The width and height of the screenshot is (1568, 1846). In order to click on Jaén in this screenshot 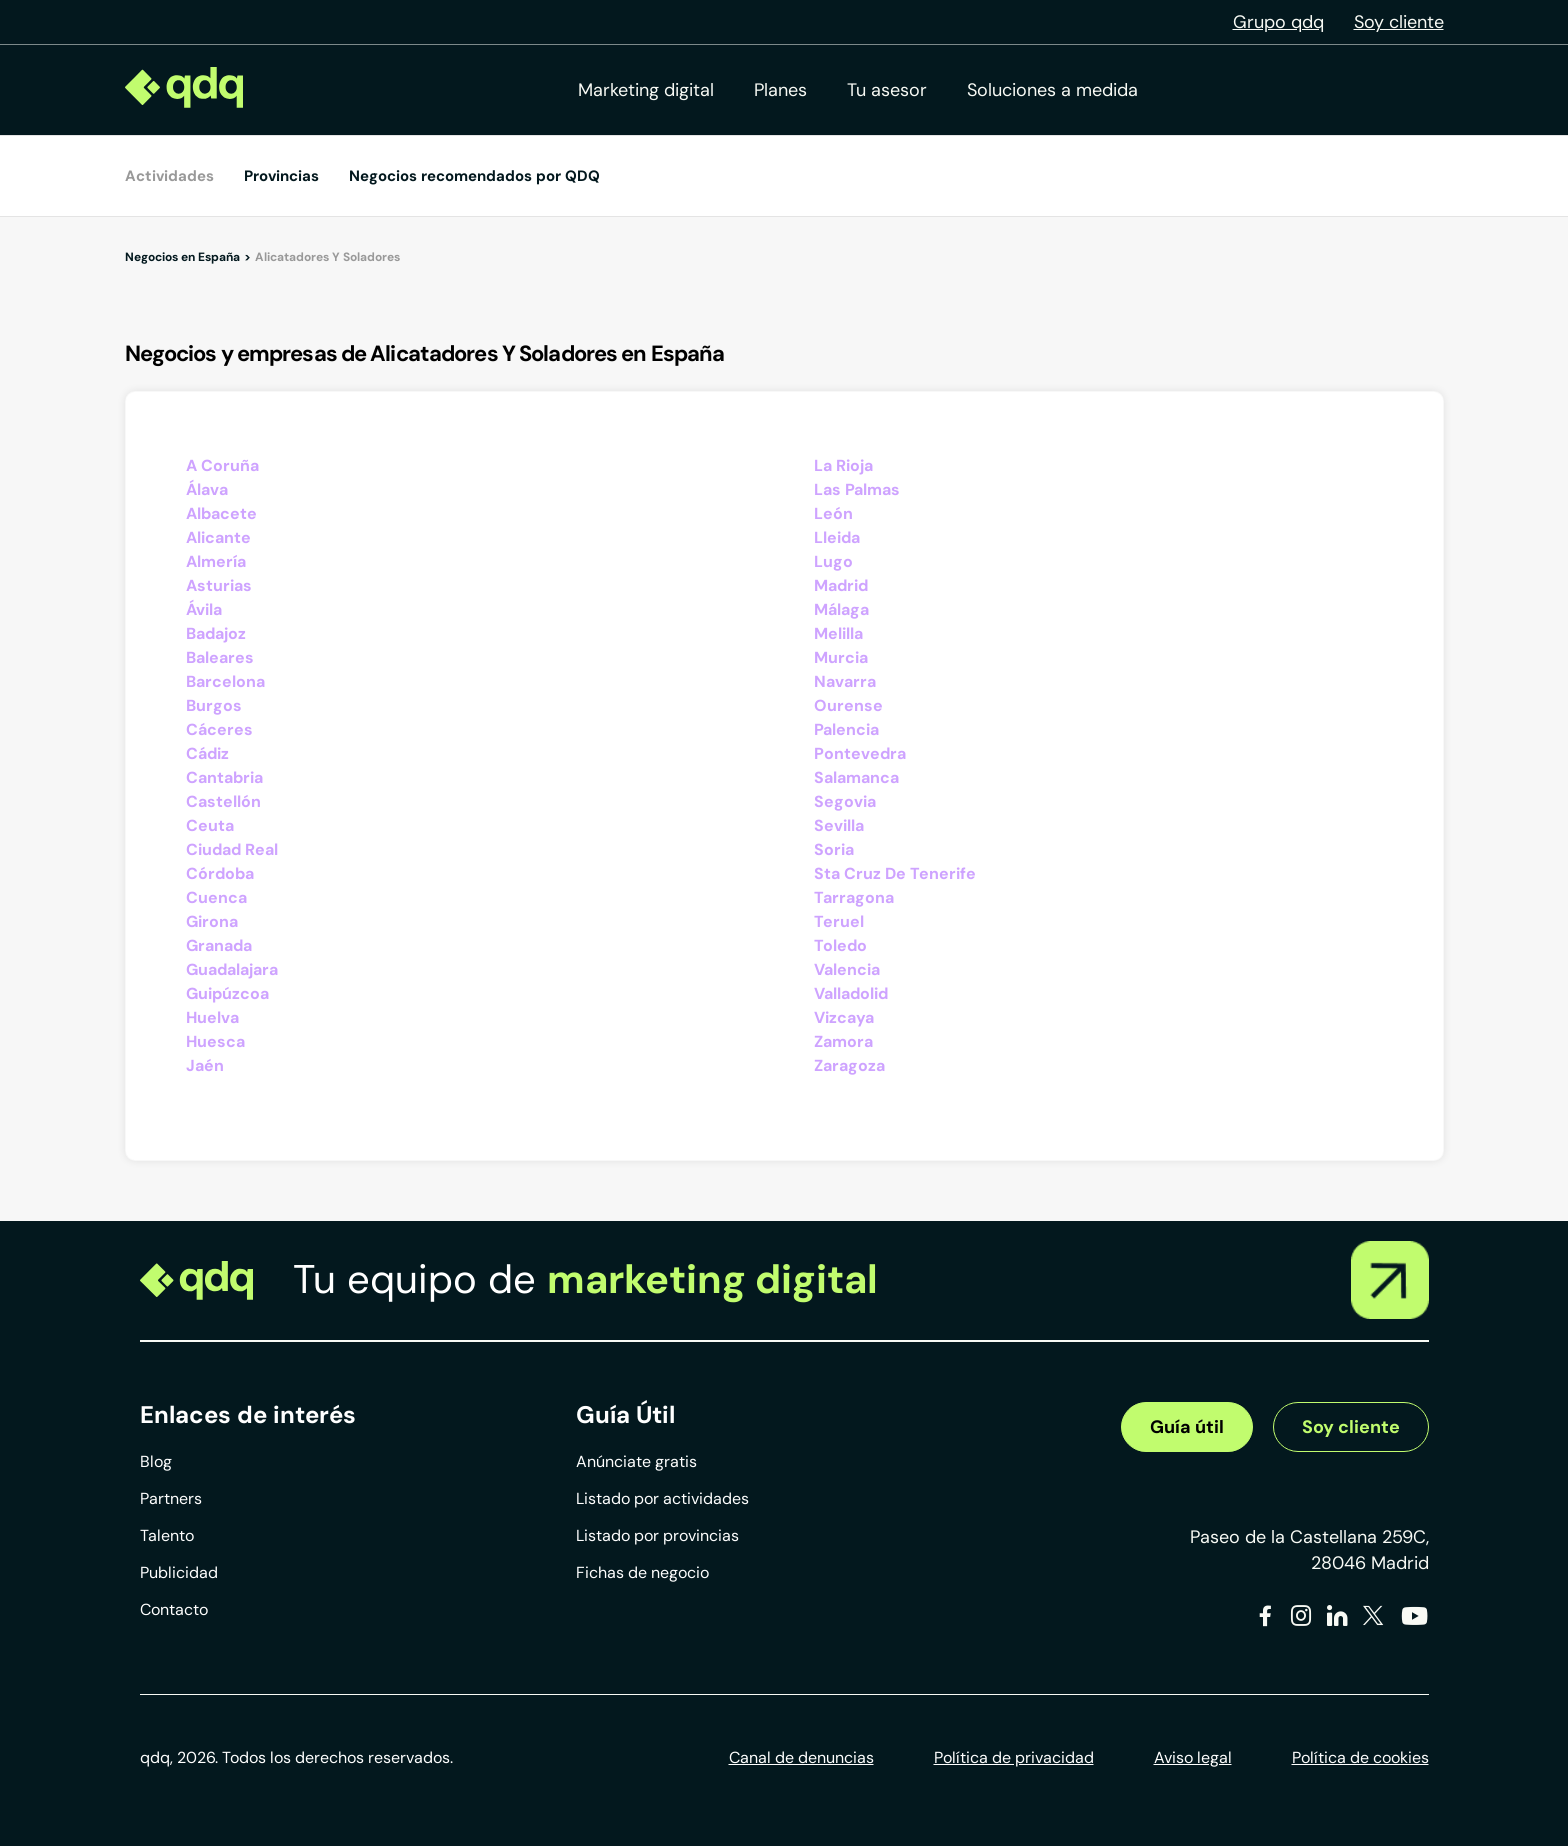, I will do `click(205, 1065)`.